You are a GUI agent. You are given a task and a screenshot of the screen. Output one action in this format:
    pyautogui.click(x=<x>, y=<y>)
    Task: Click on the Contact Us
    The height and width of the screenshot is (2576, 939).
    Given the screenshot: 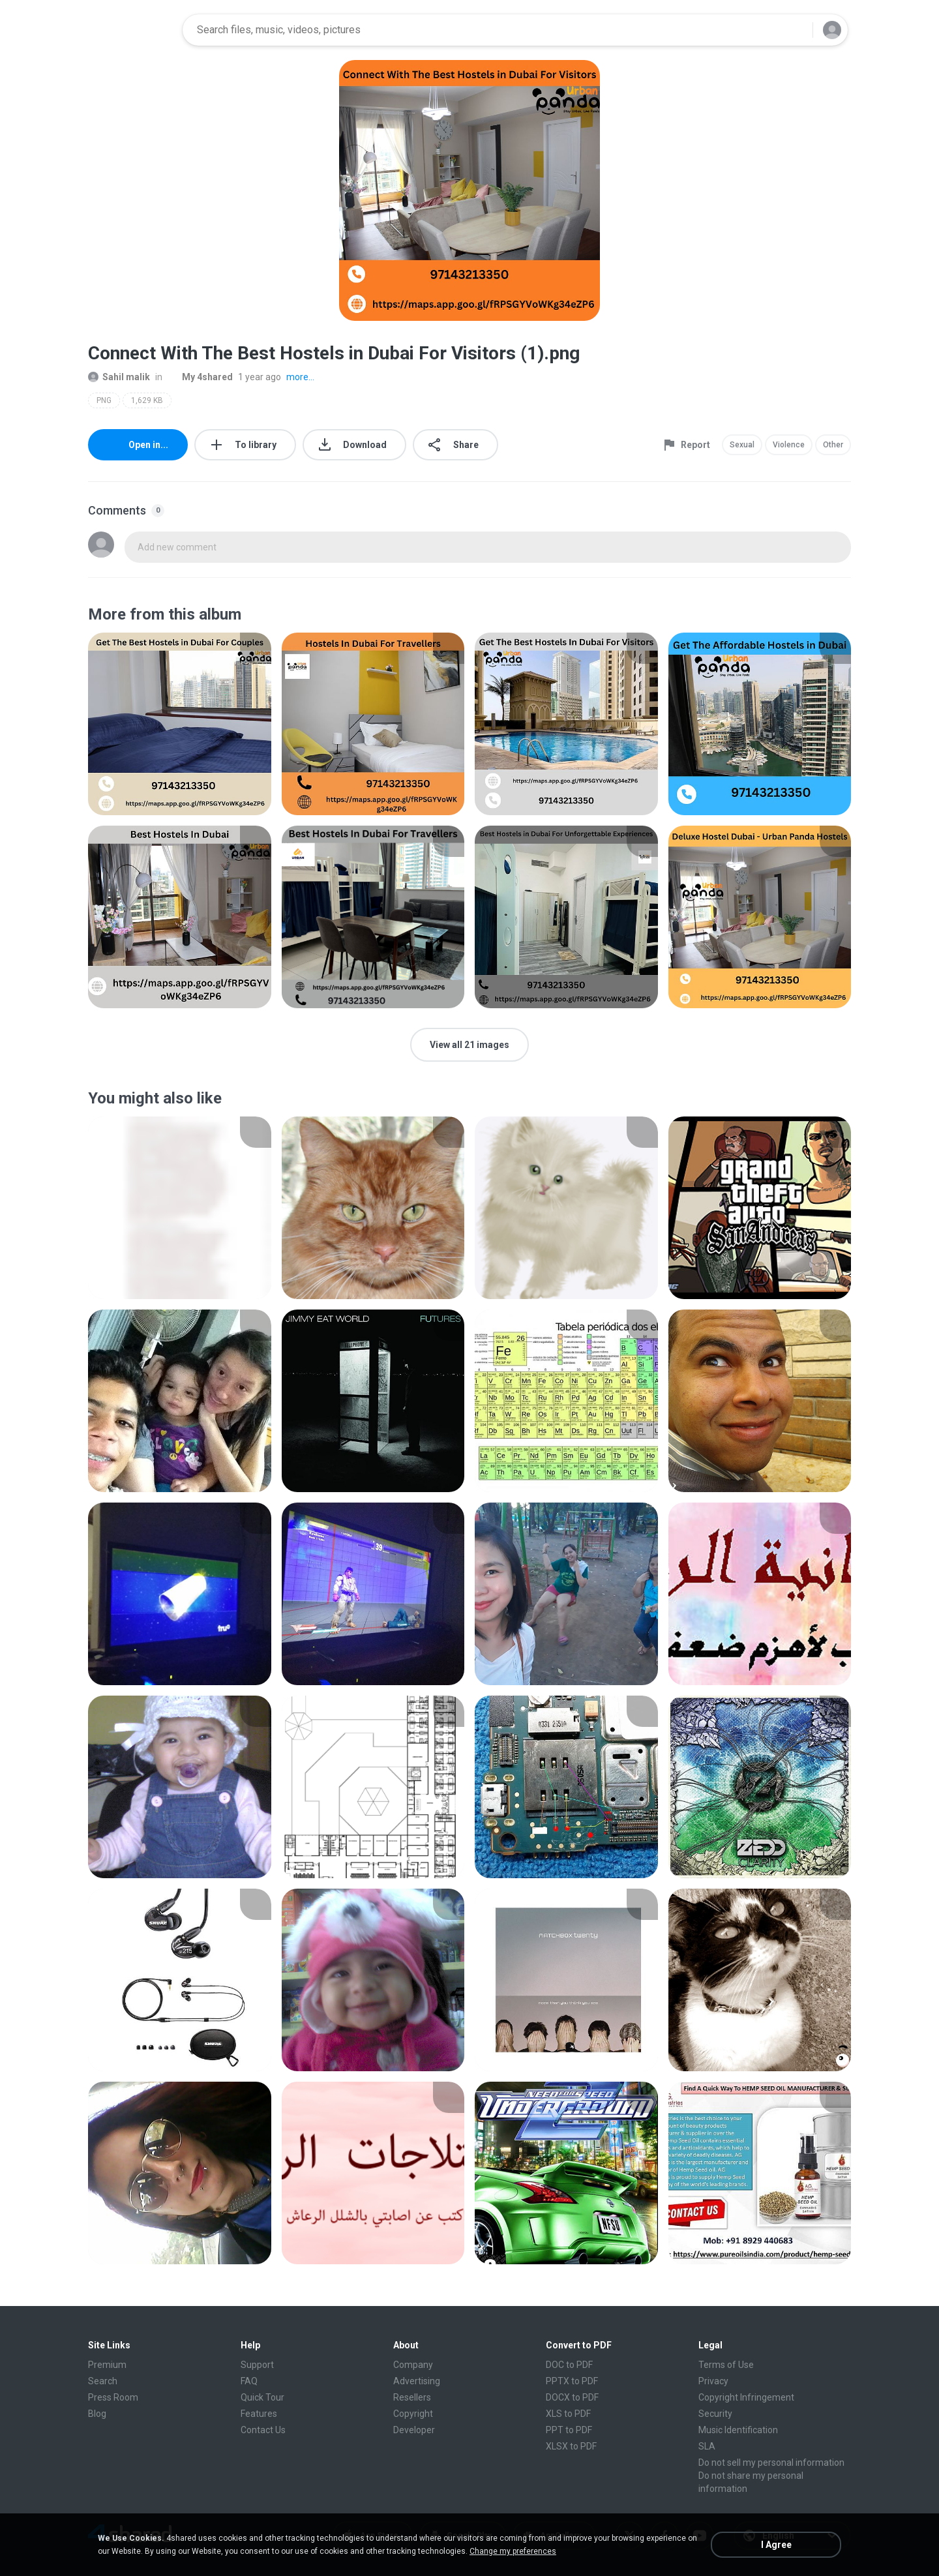 What is the action you would take?
    pyautogui.click(x=263, y=2430)
    